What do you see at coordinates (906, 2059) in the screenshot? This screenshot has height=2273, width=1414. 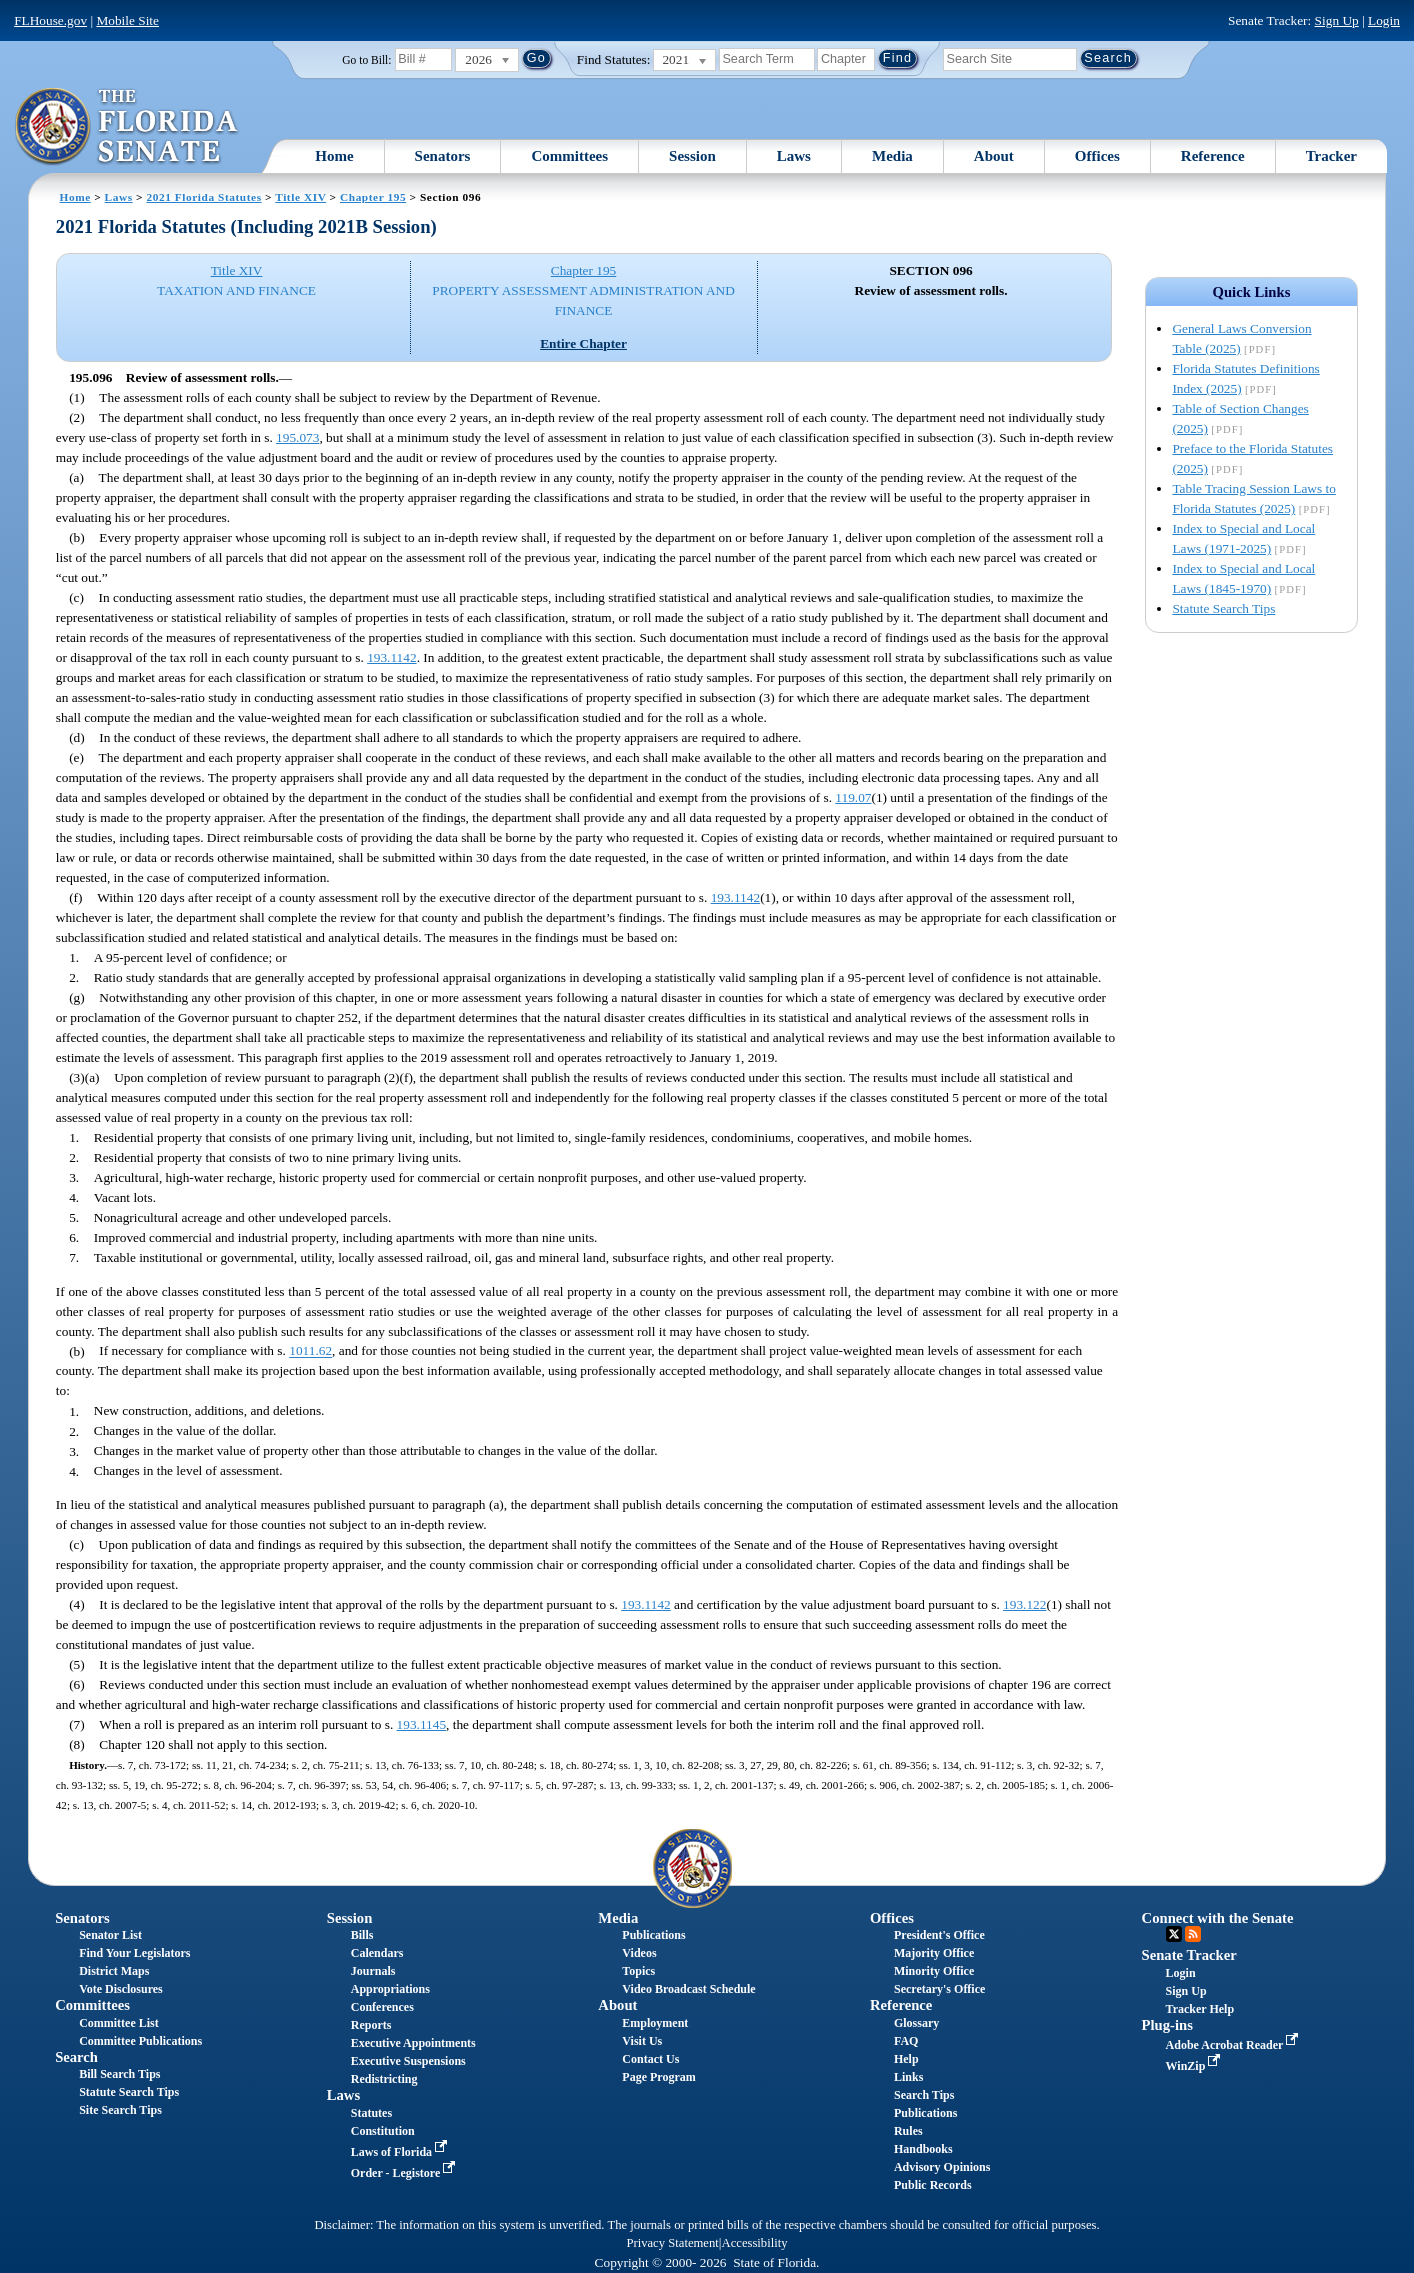 I see `Help` at bounding box center [906, 2059].